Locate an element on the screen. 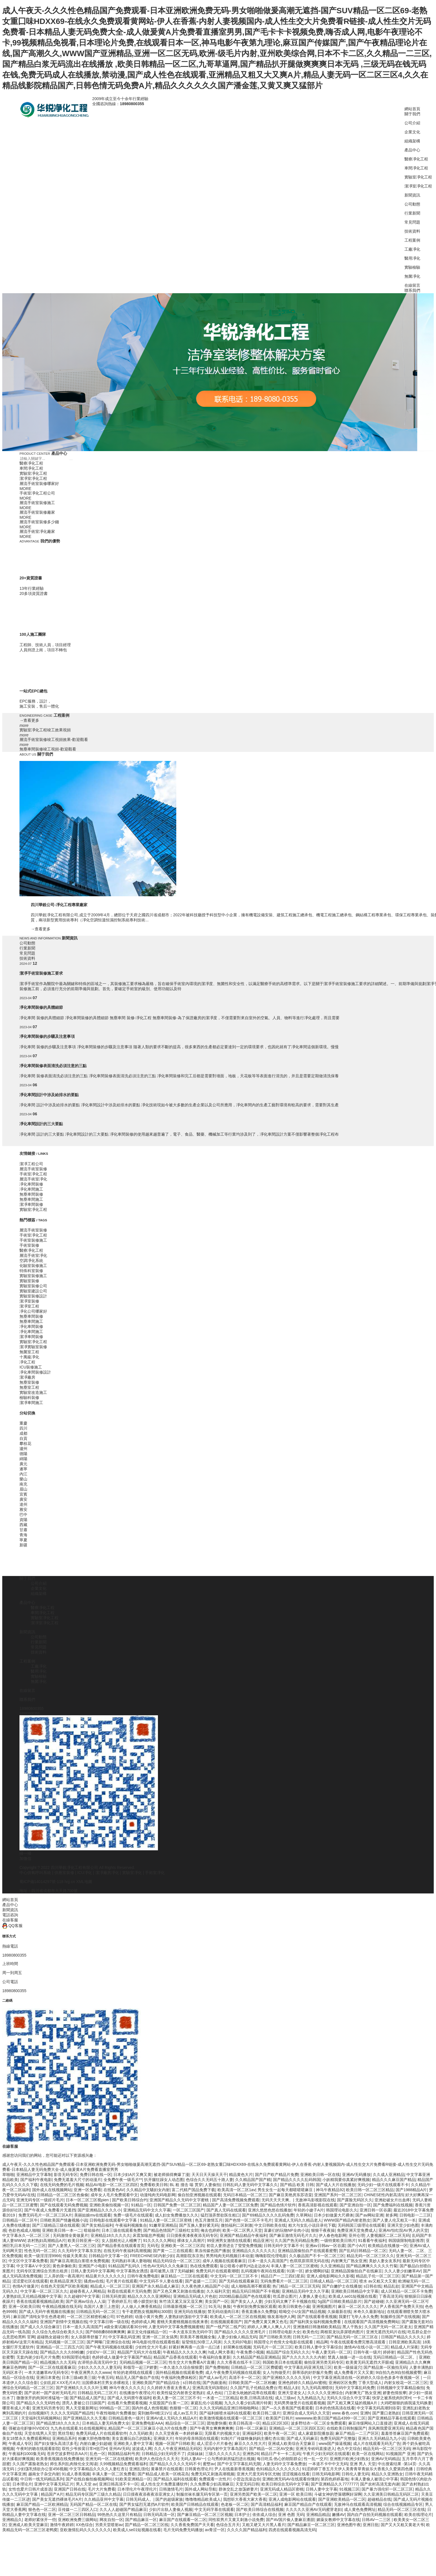  少妇无码太爽了不卡视频在线 is located at coordinates (290, 2301).